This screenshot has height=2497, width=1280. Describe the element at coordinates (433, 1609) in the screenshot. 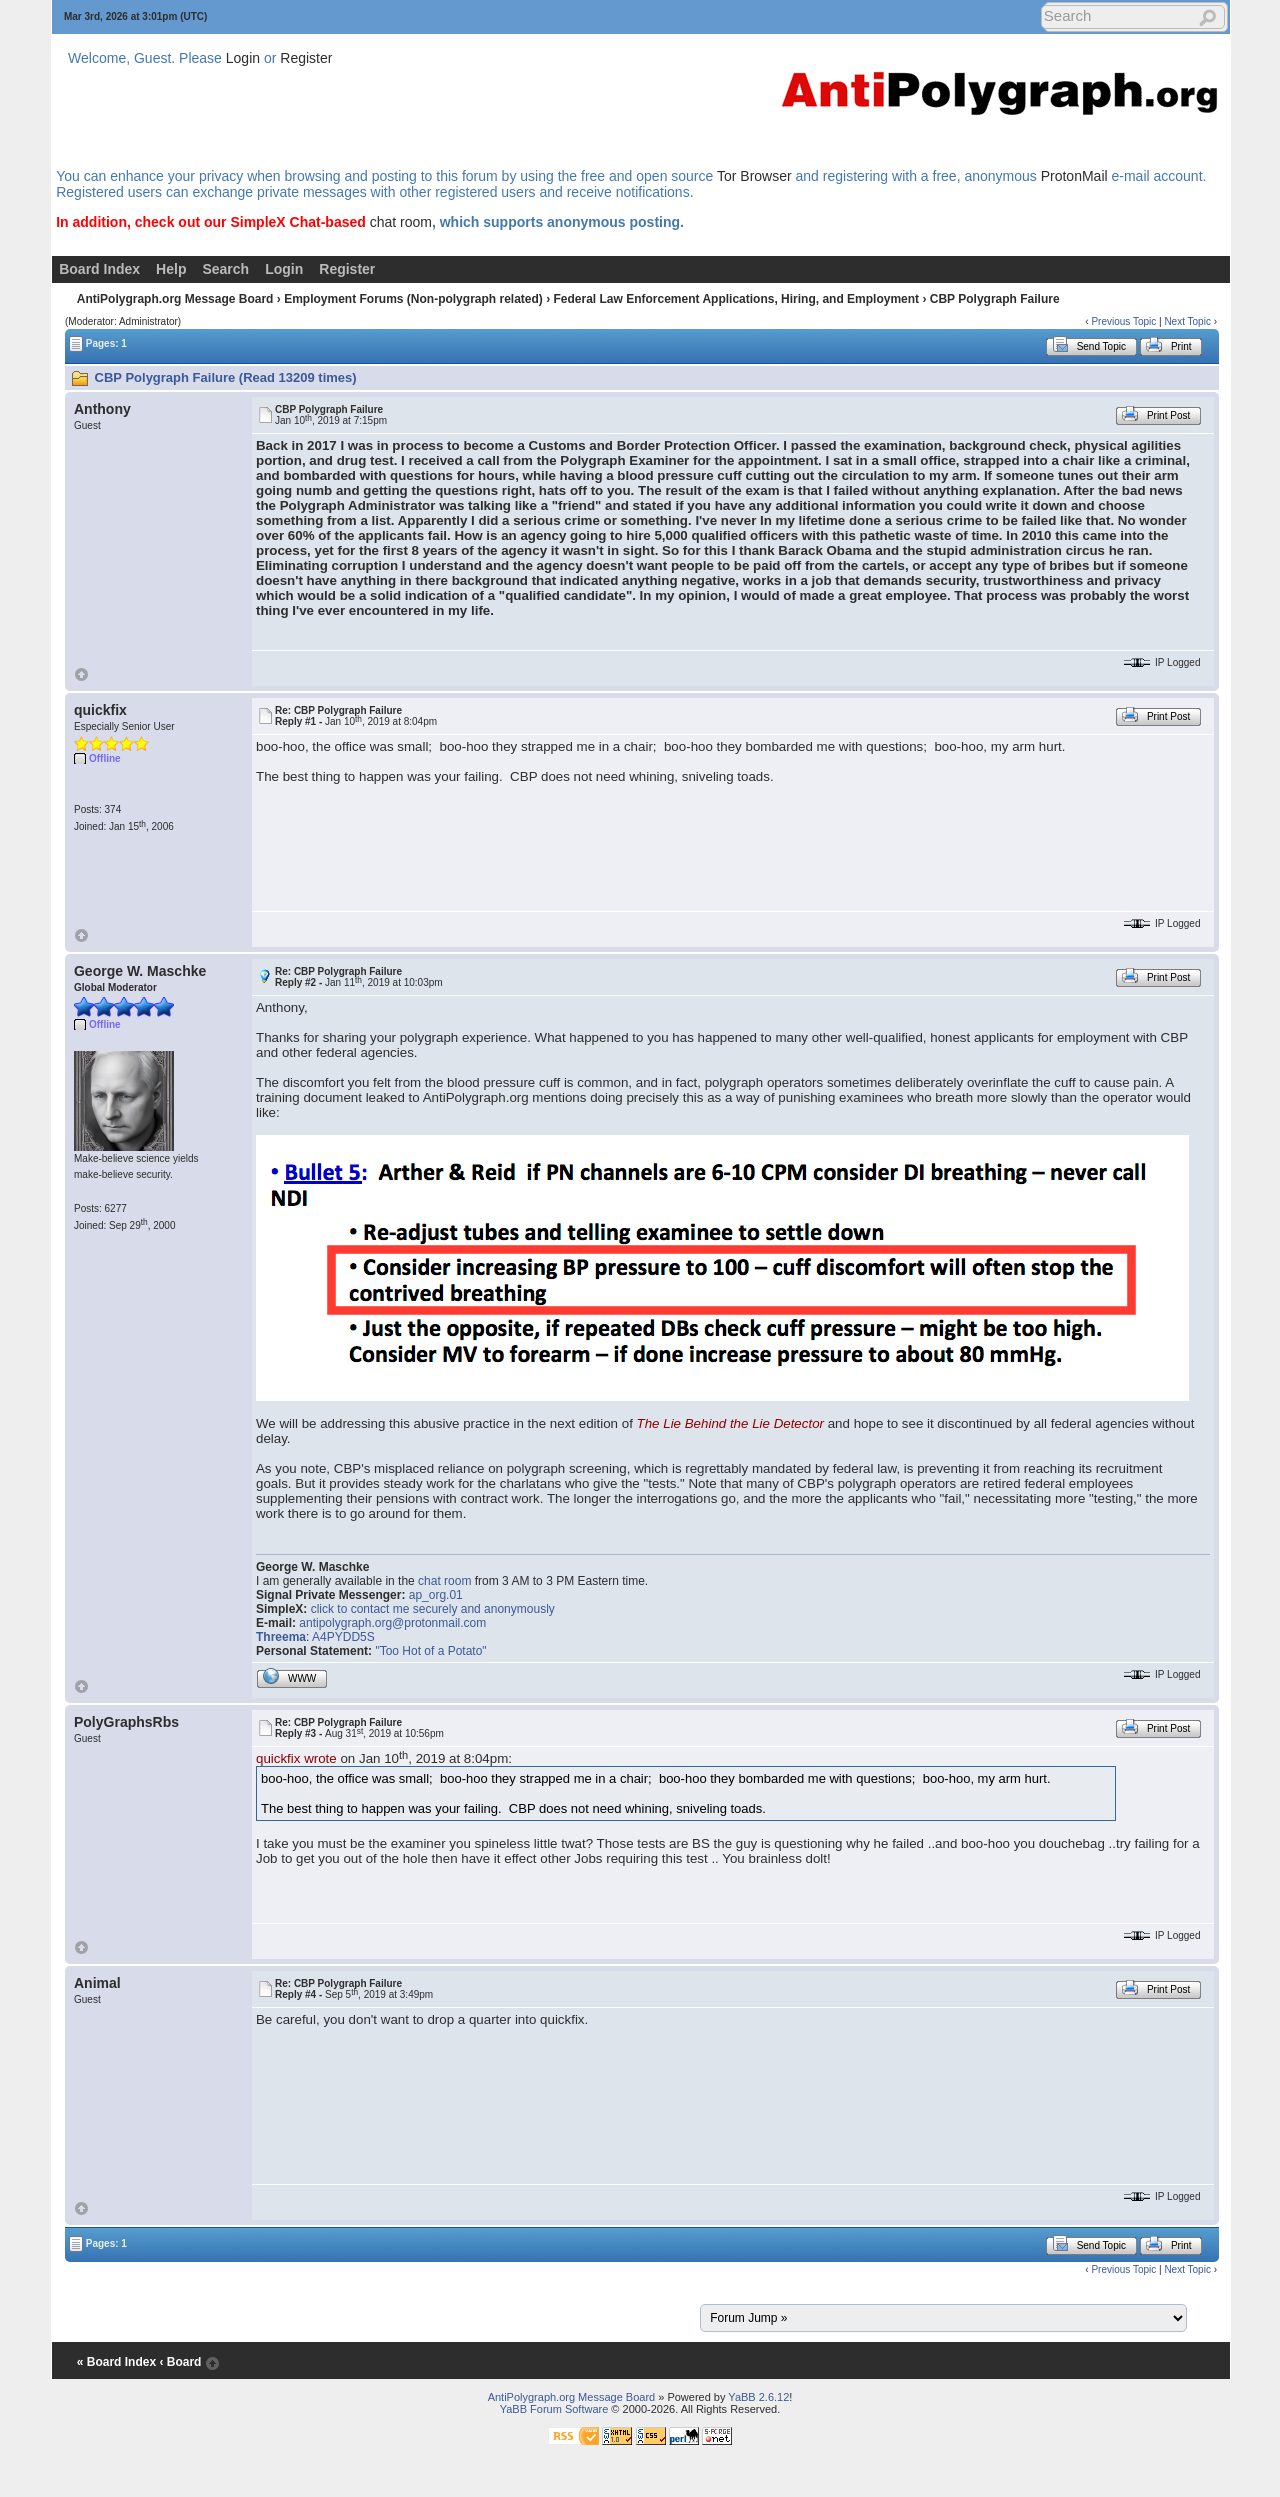

I see `click to contact me securely and anonymously` at that location.